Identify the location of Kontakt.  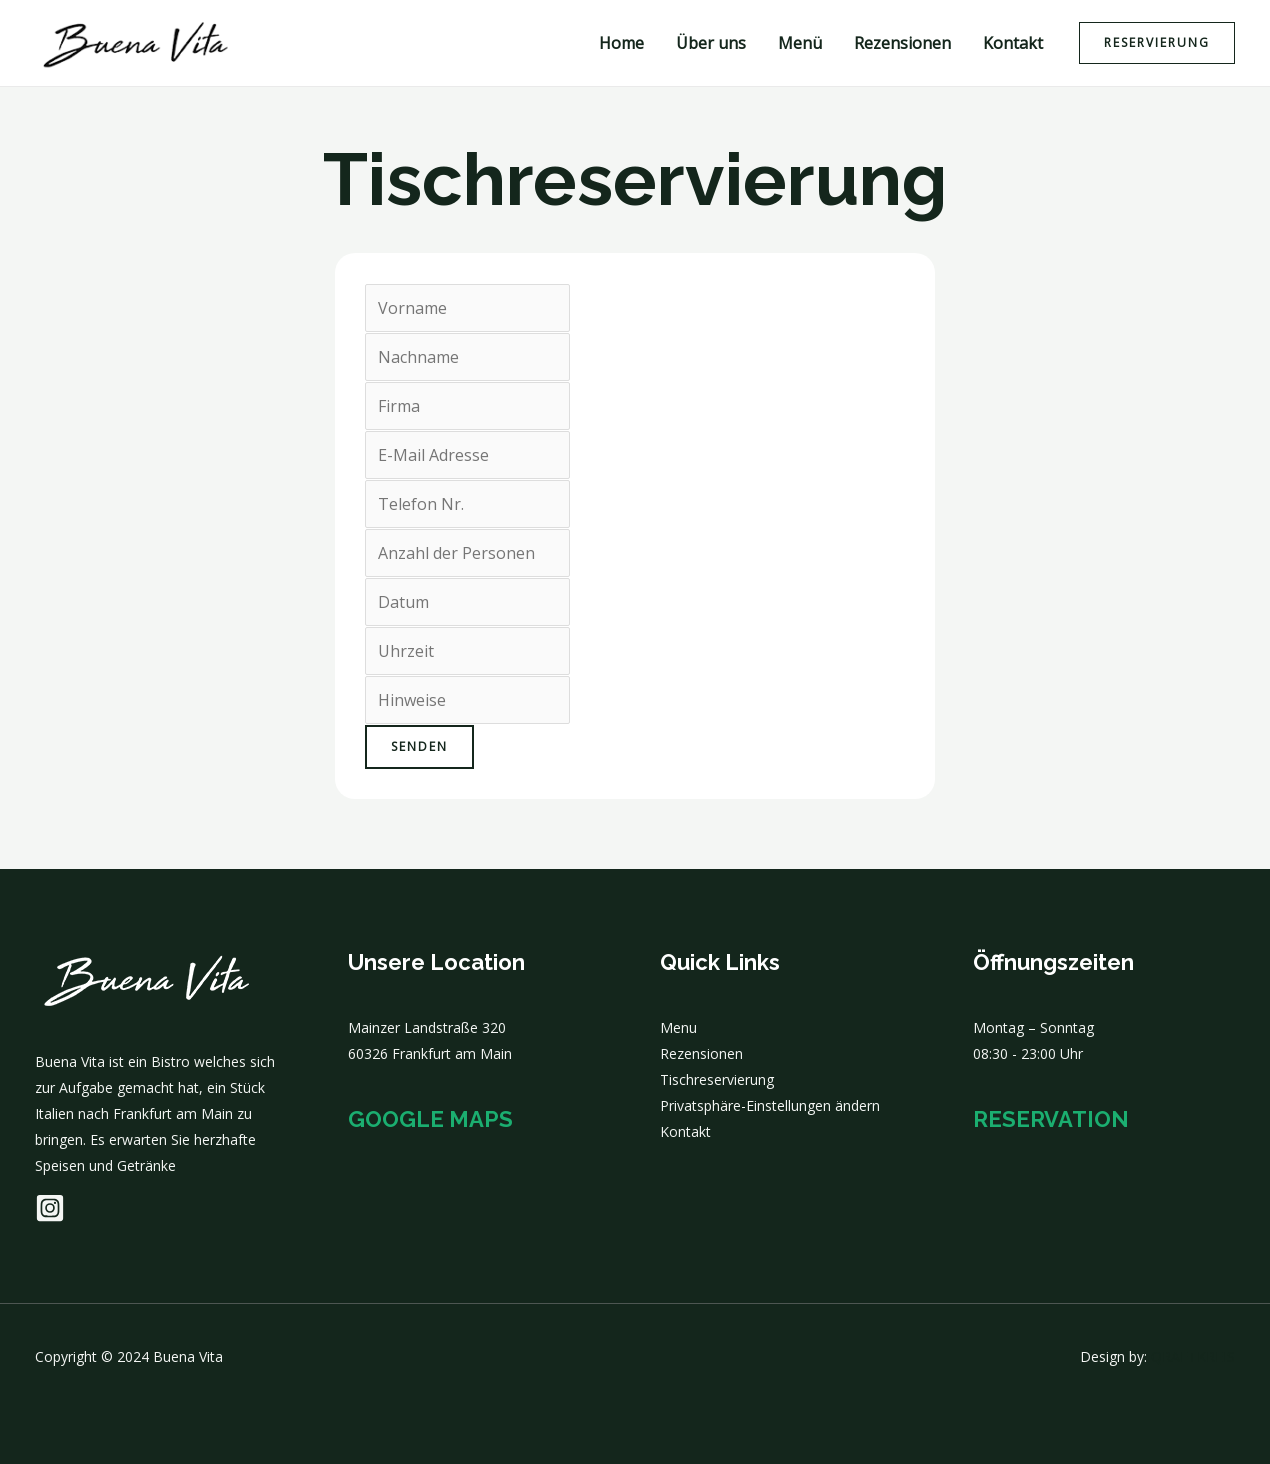
(1013, 43).